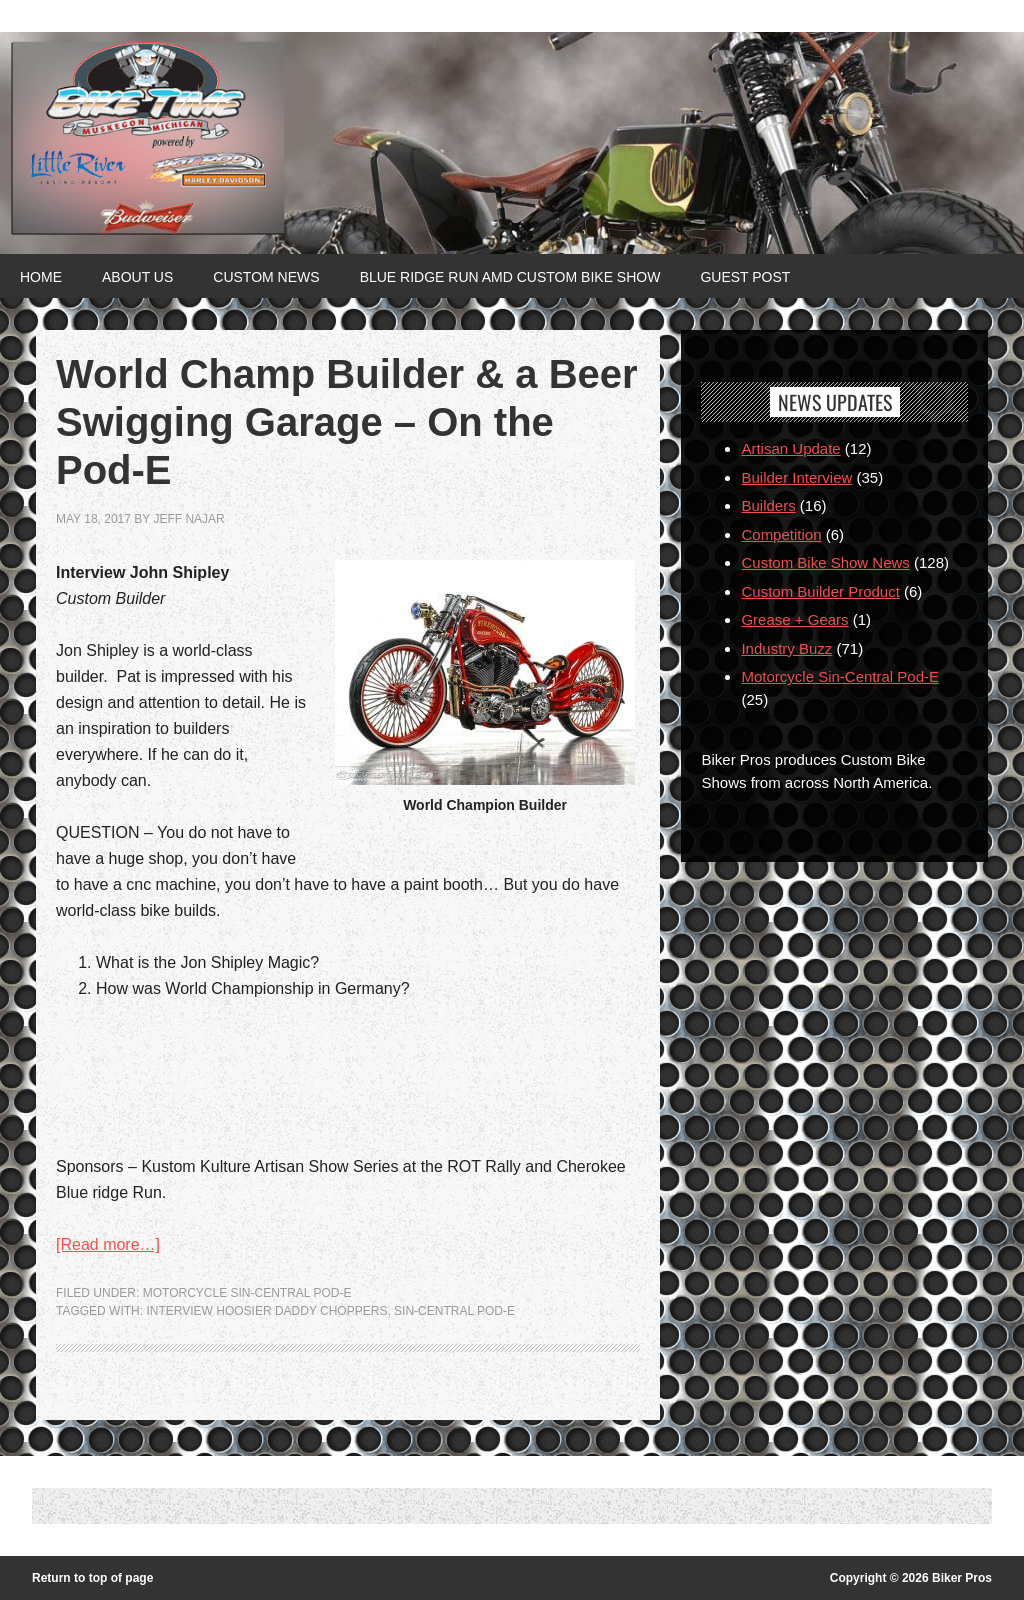  I want to click on About Us, so click(137, 277).